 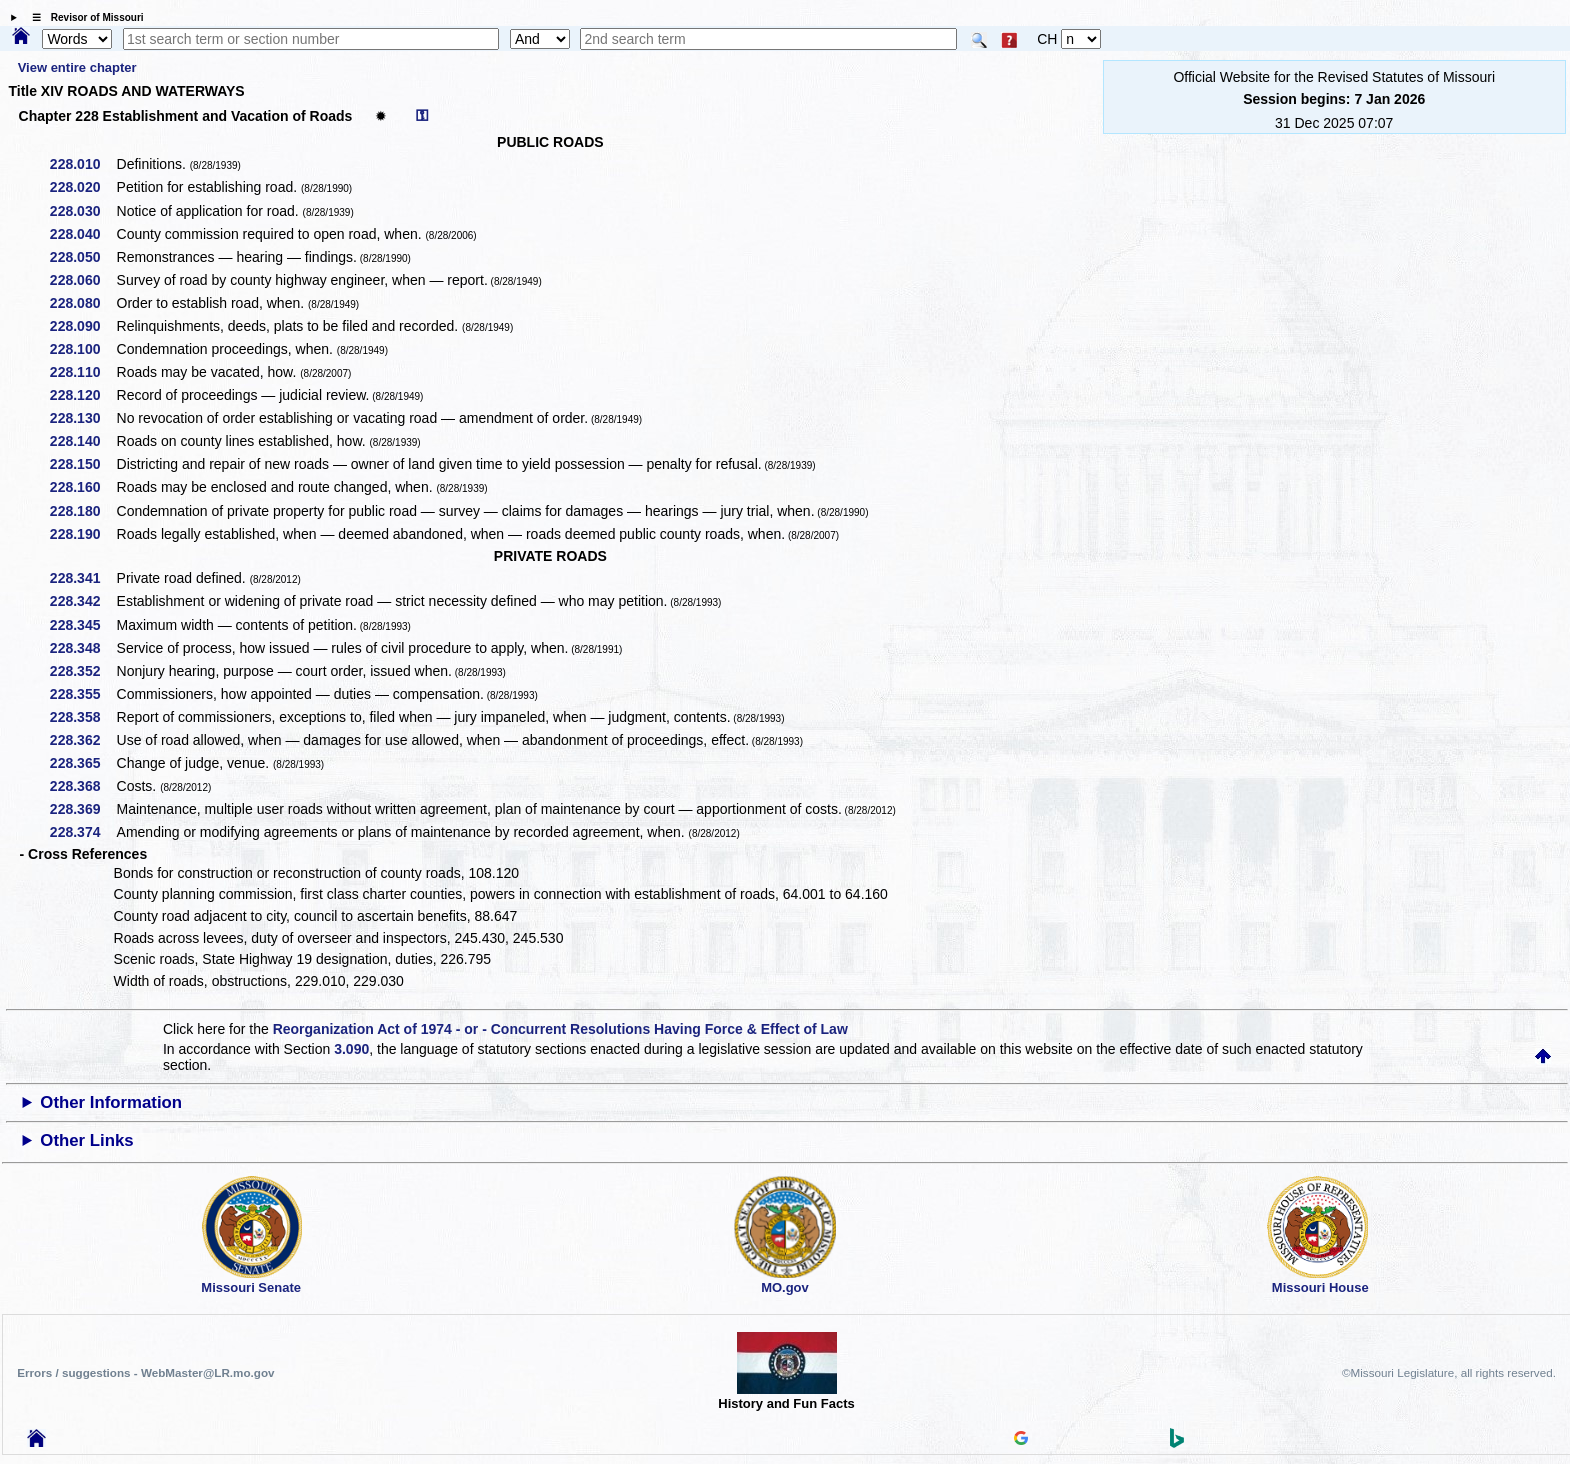 What do you see at coordinates (82, 280) in the screenshot?
I see `228.060` at bounding box center [82, 280].